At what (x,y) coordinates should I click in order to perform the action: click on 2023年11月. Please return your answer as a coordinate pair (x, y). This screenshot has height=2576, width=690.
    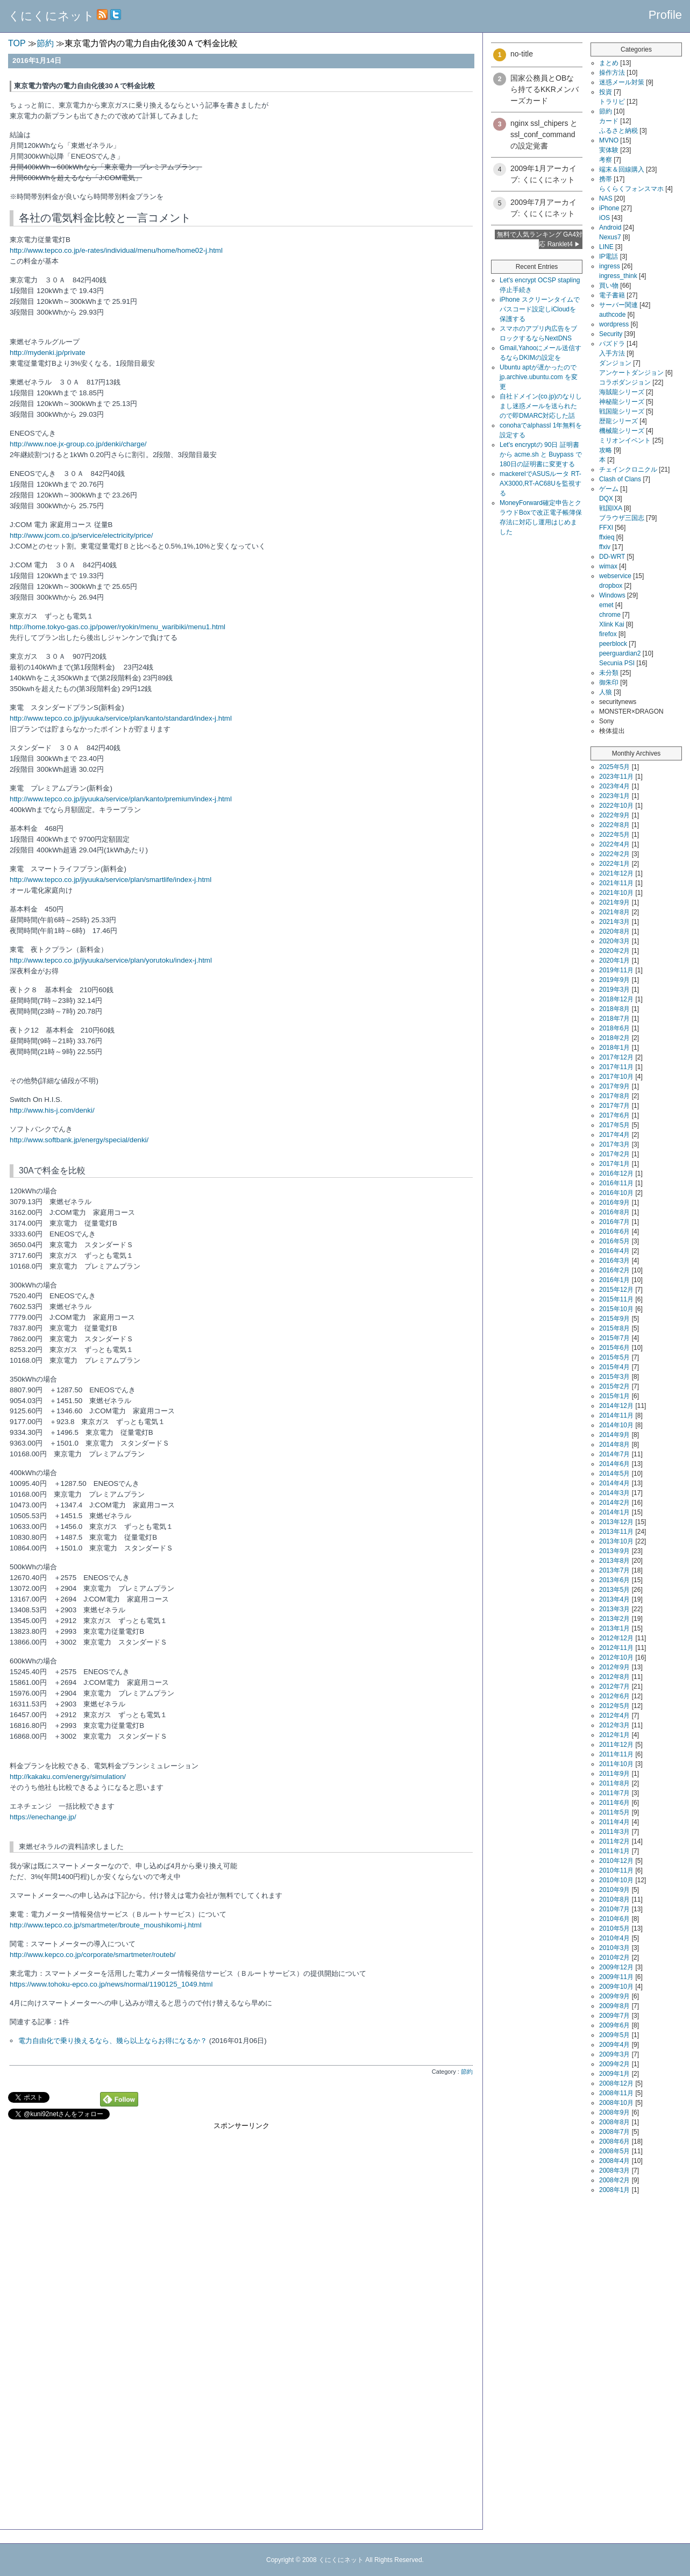
    Looking at the image, I should click on (616, 776).